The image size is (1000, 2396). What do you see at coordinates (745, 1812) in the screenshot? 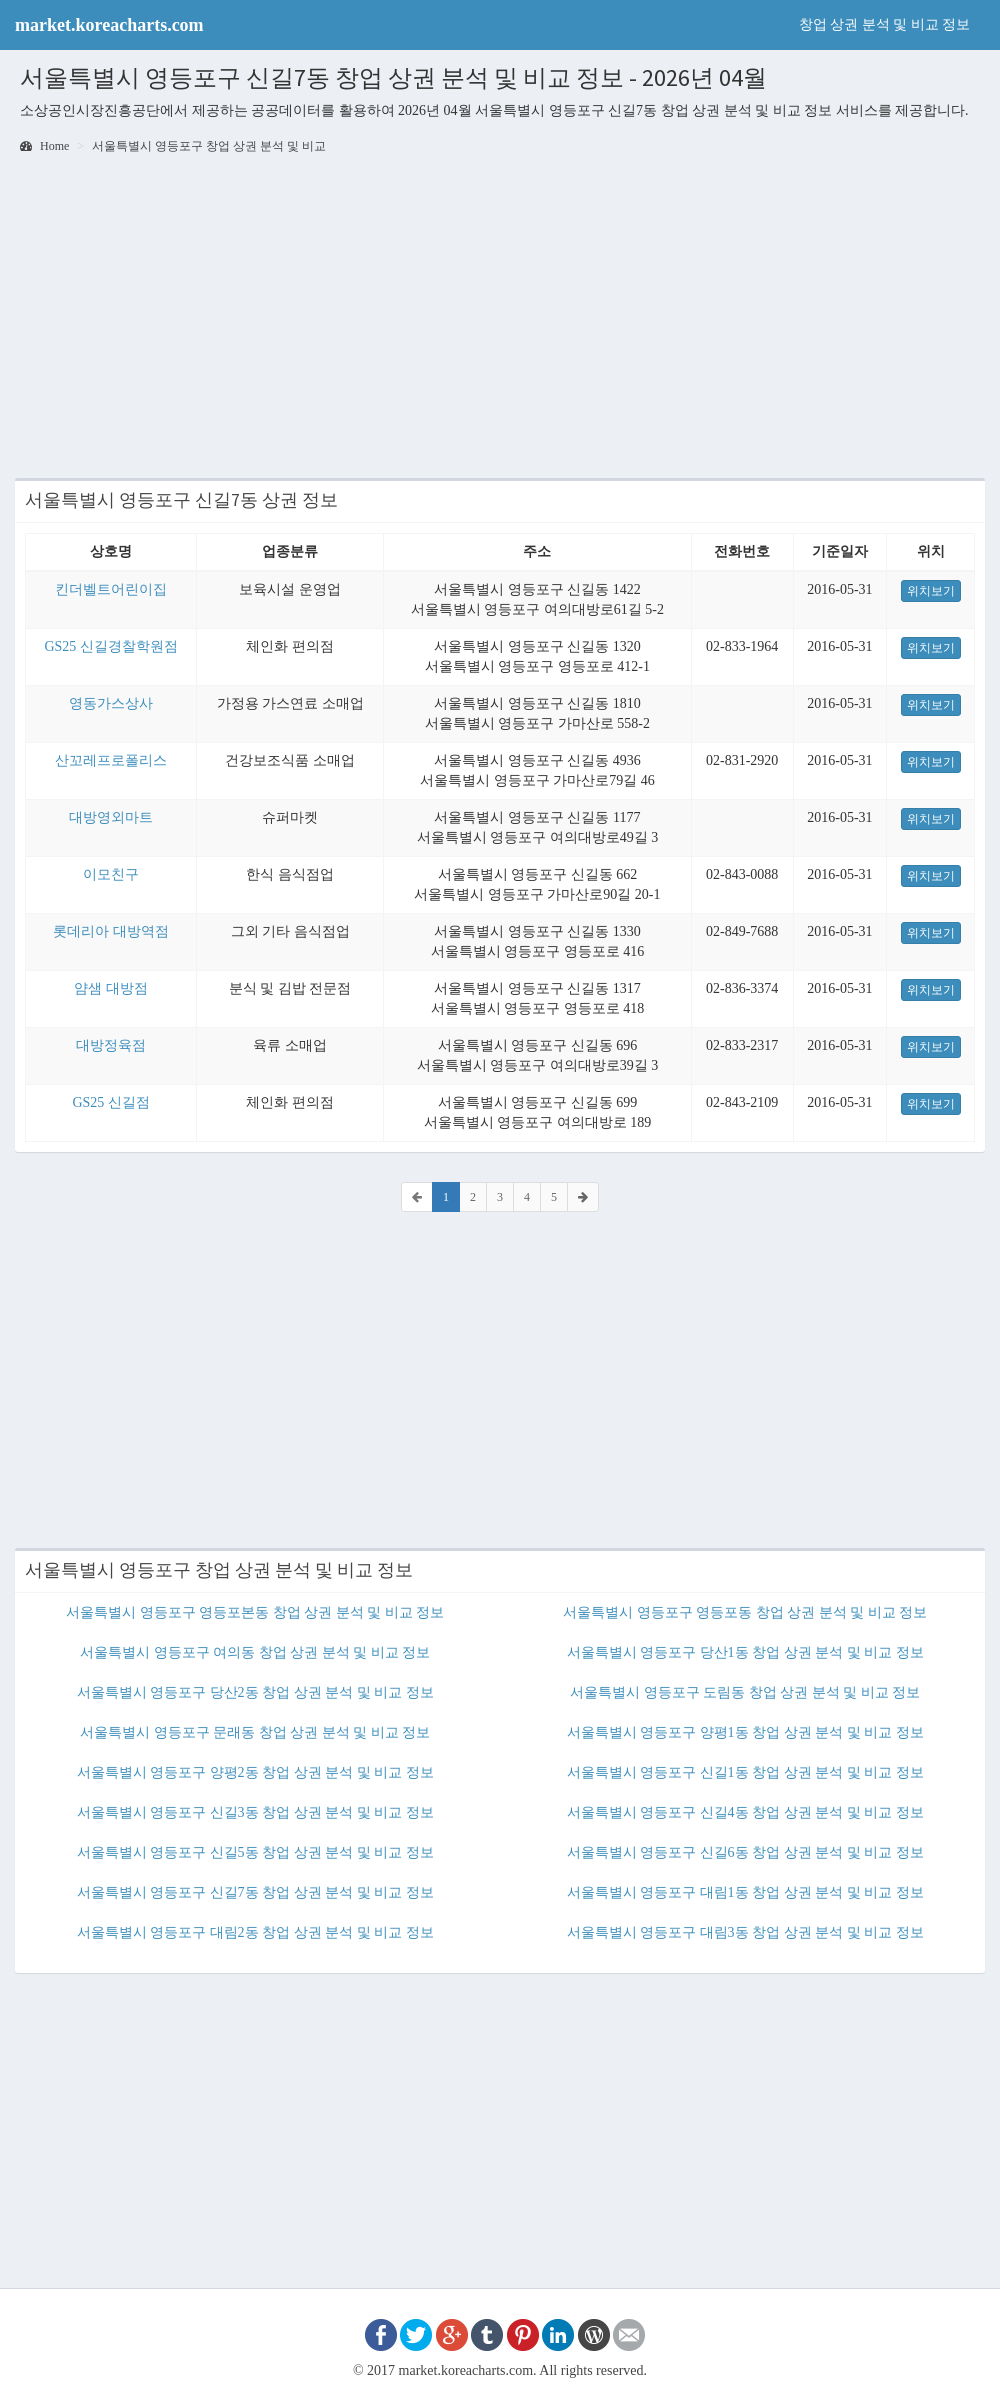
I see `서울특별시 영등포구 신길4동 창업 상권 분석 및 비교 정보` at bounding box center [745, 1812].